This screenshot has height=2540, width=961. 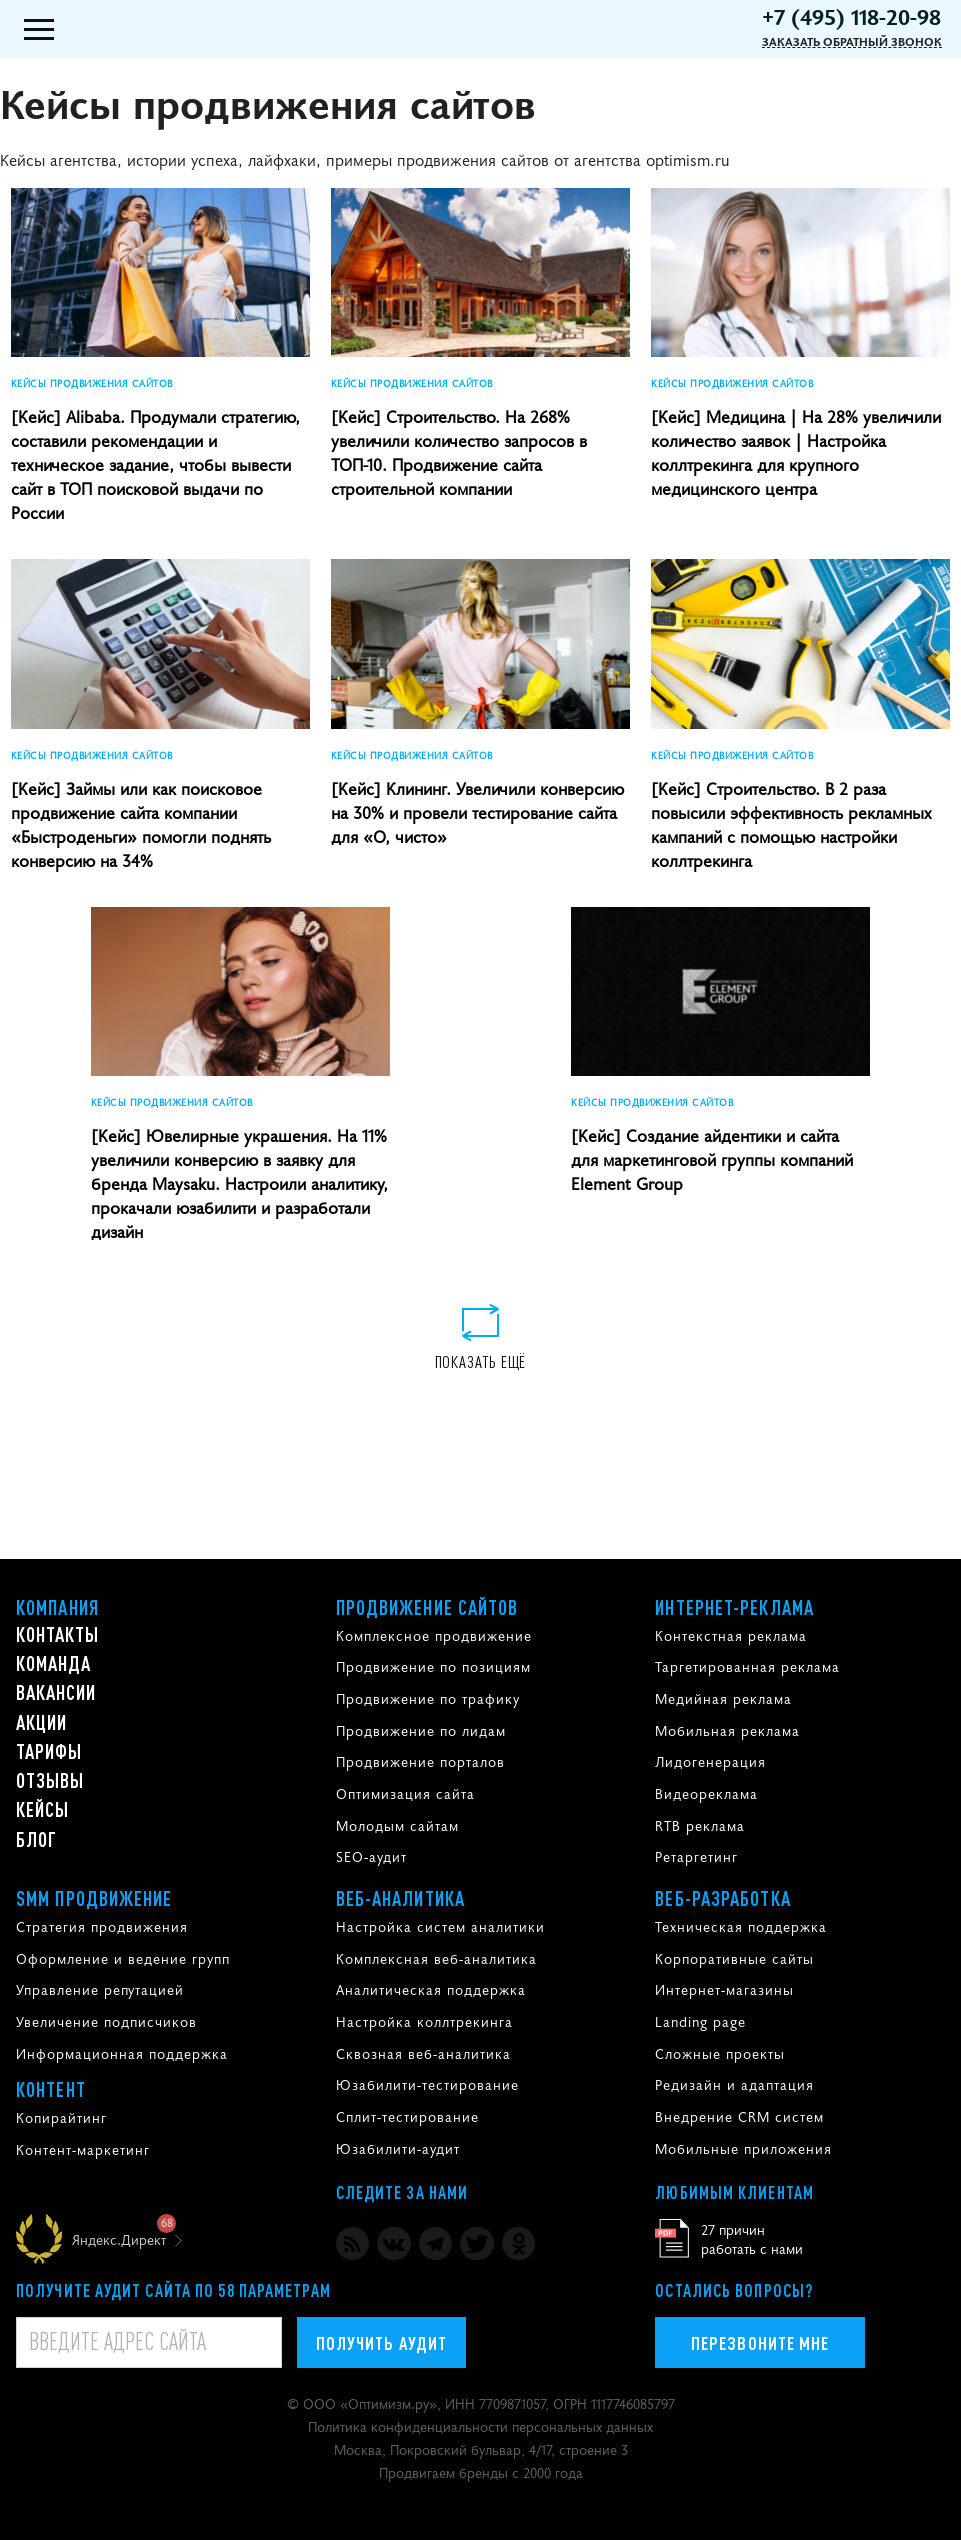 What do you see at coordinates (851, 16) in the screenshot?
I see `+7 (495) 118-20-98` at bounding box center [851, 16].